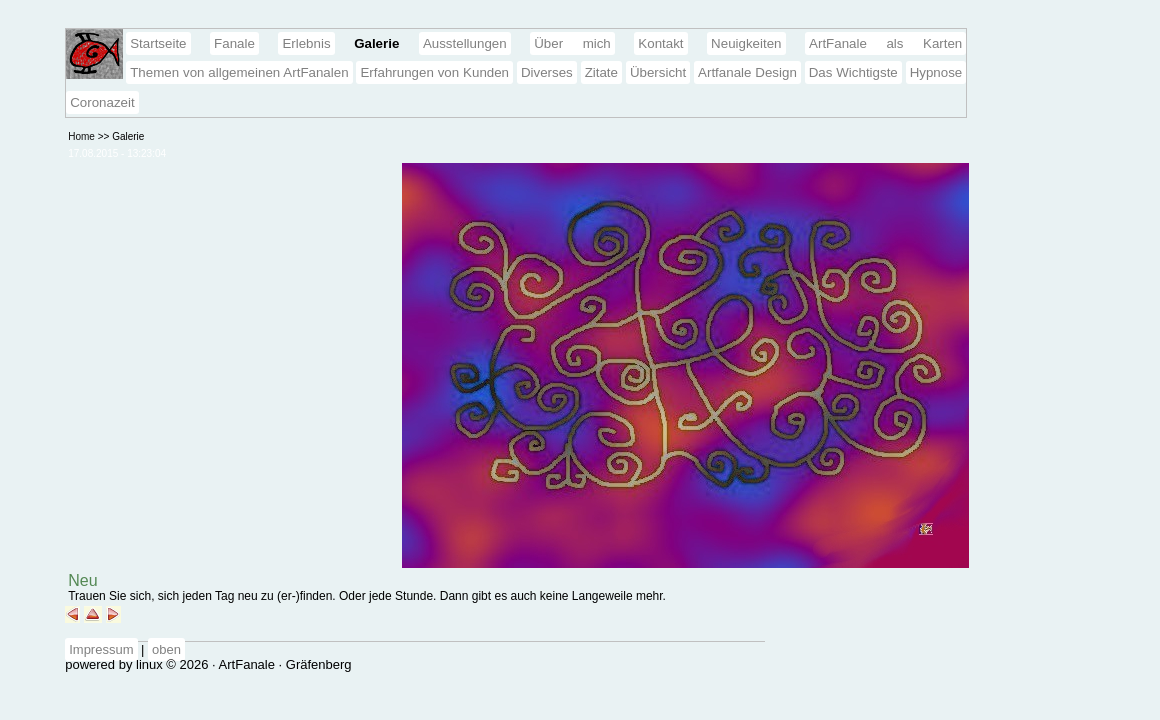 The height and width of the screenshot is (720, 1160). Describe the element at coordinates (306, 43) in the screenshot. I see `Erlebnis` at that location.